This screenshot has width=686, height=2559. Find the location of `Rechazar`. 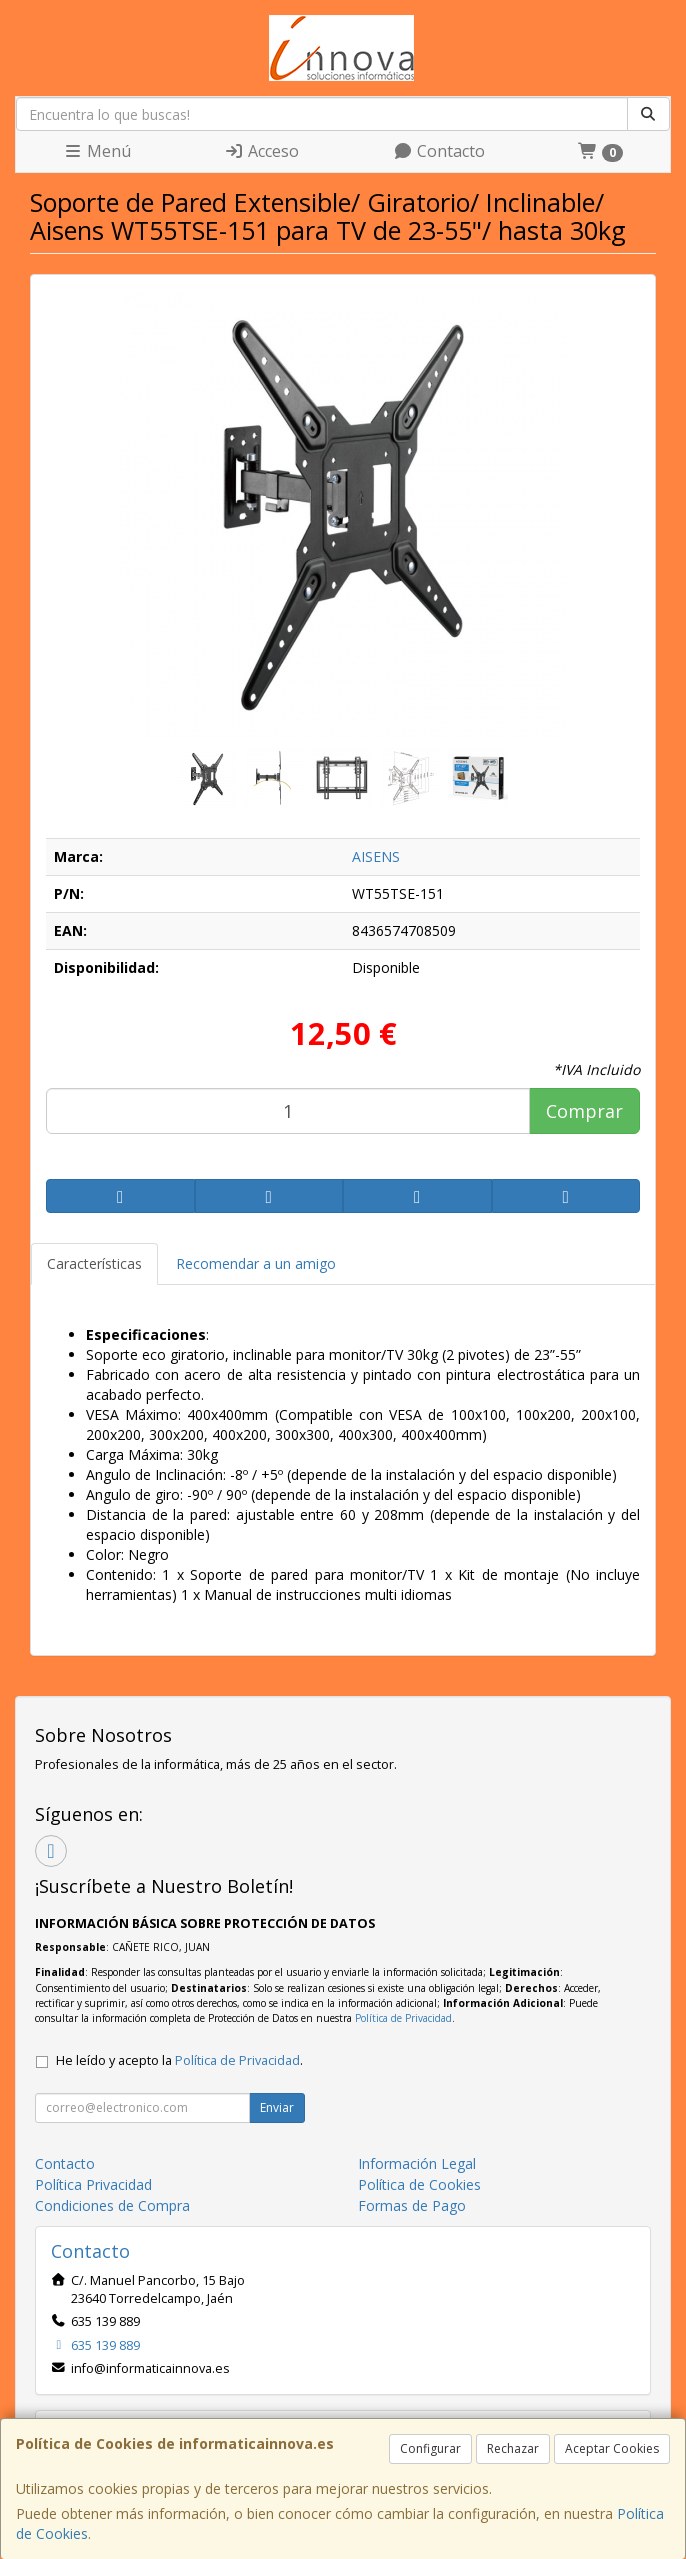

Rechazar is located at coordinates (513, 2448).